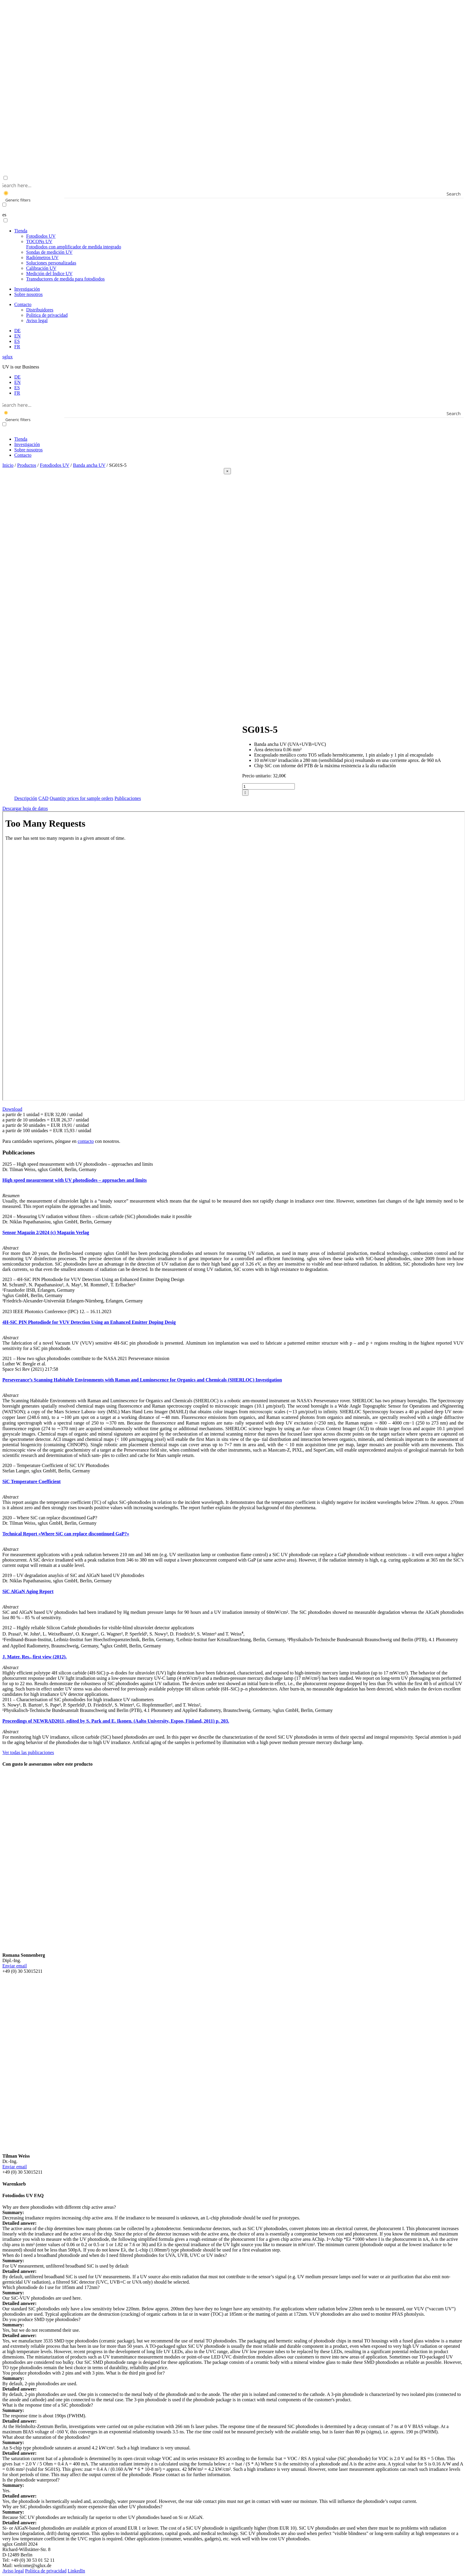  What do you see at coordinates (12, 1109) in the screenshot?
I see `Download` at bounding box center [12, 1109].